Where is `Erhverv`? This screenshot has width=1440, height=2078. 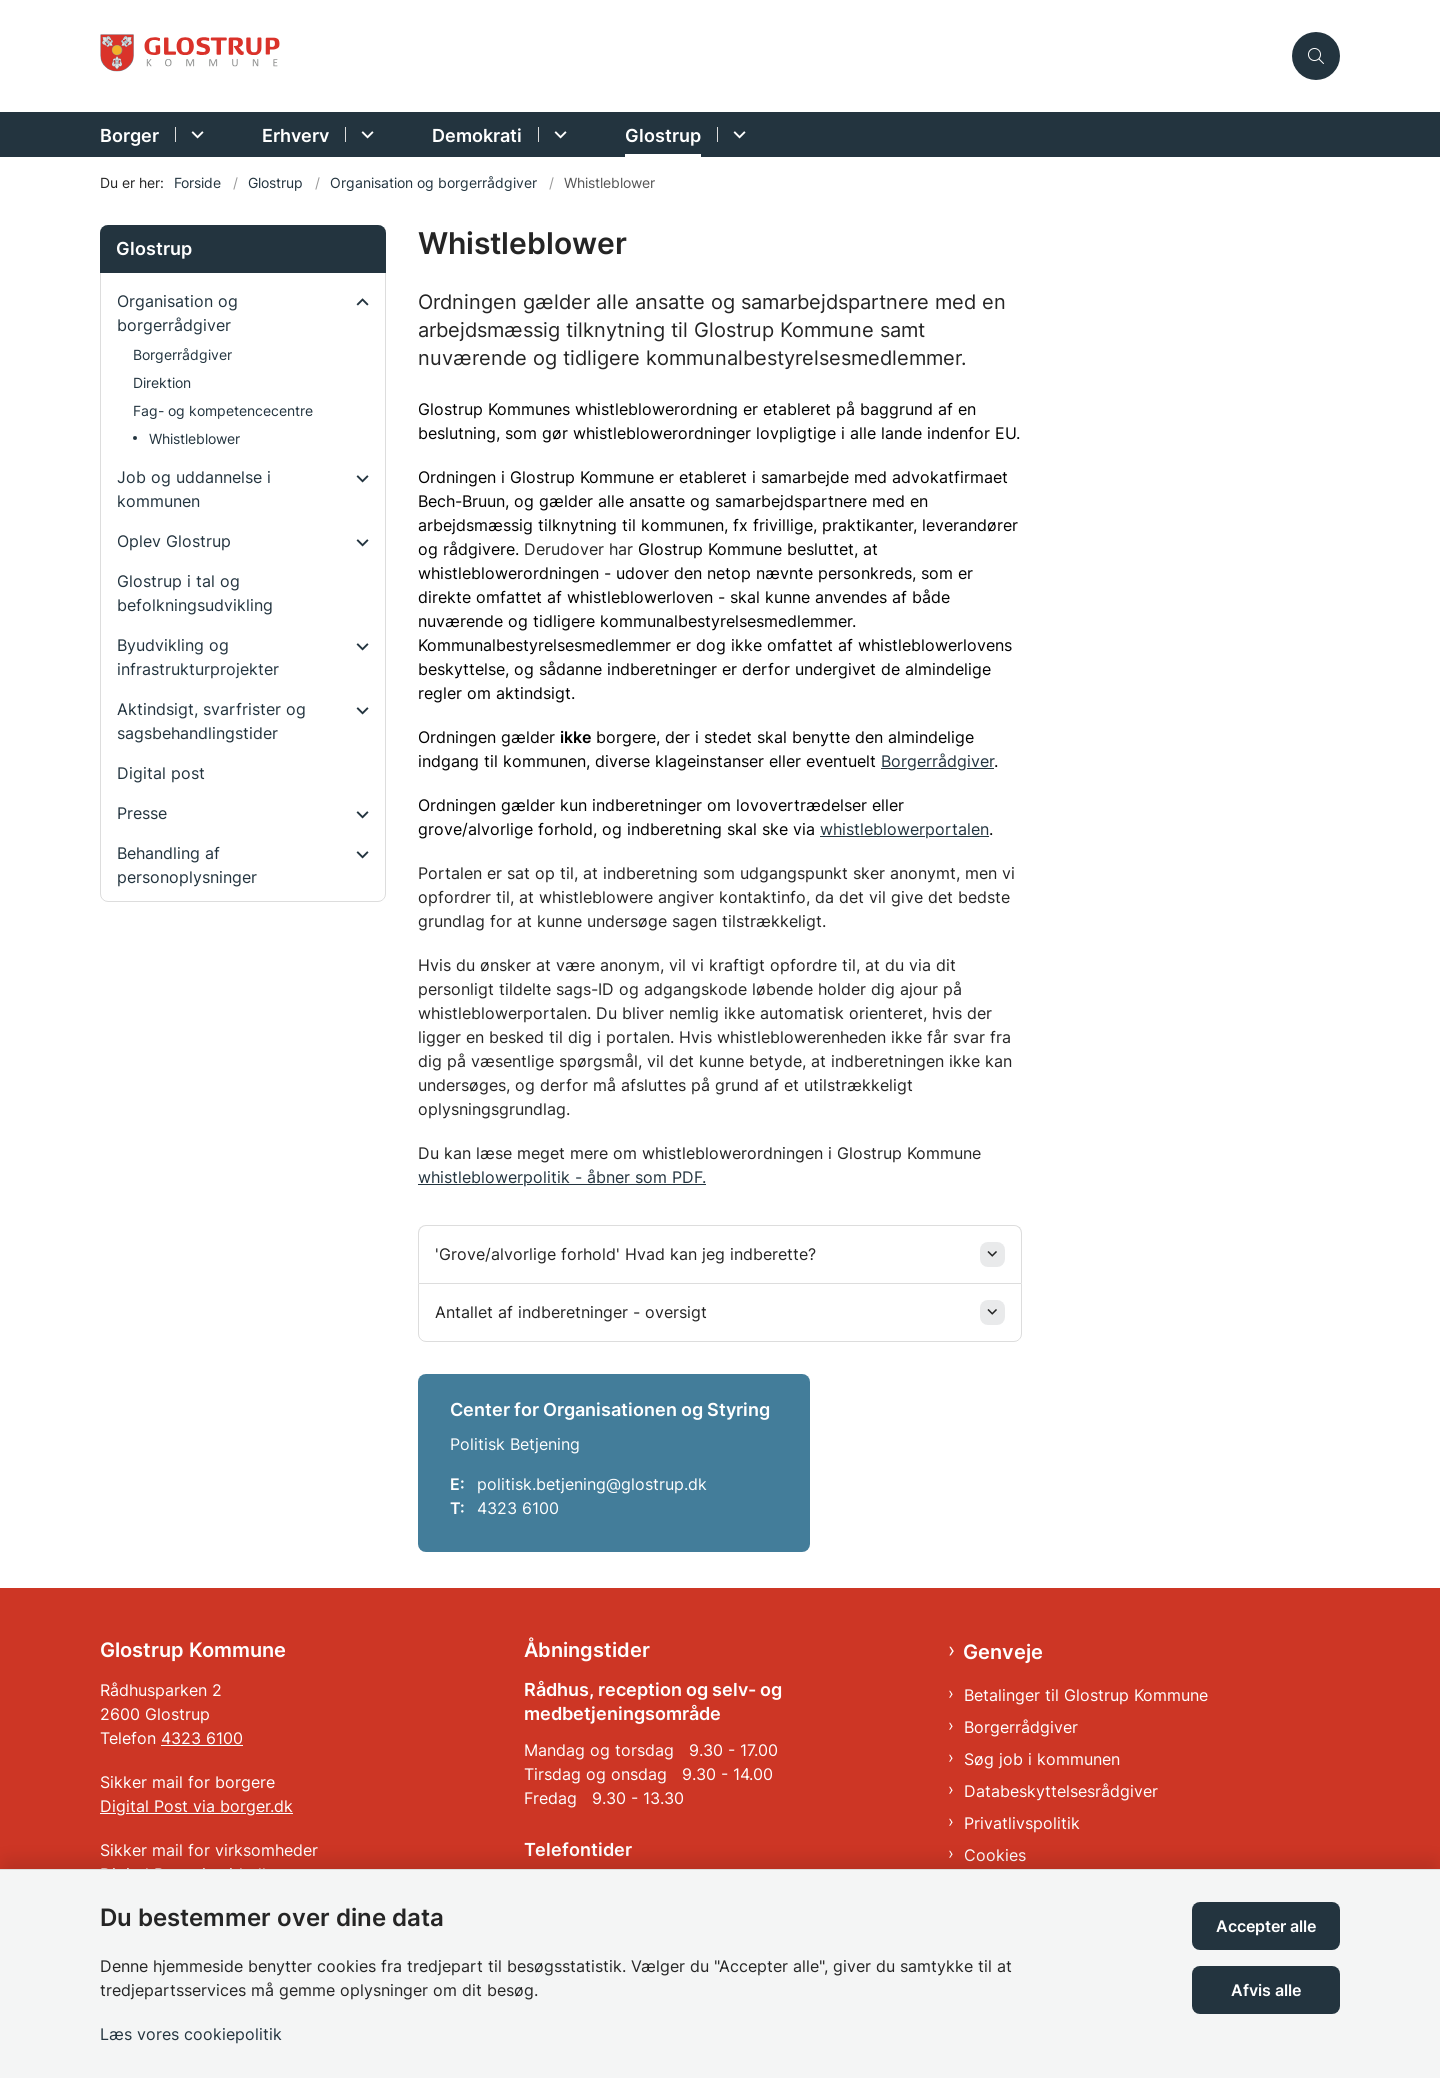
Erhverv is located at coordinates (295, 135).